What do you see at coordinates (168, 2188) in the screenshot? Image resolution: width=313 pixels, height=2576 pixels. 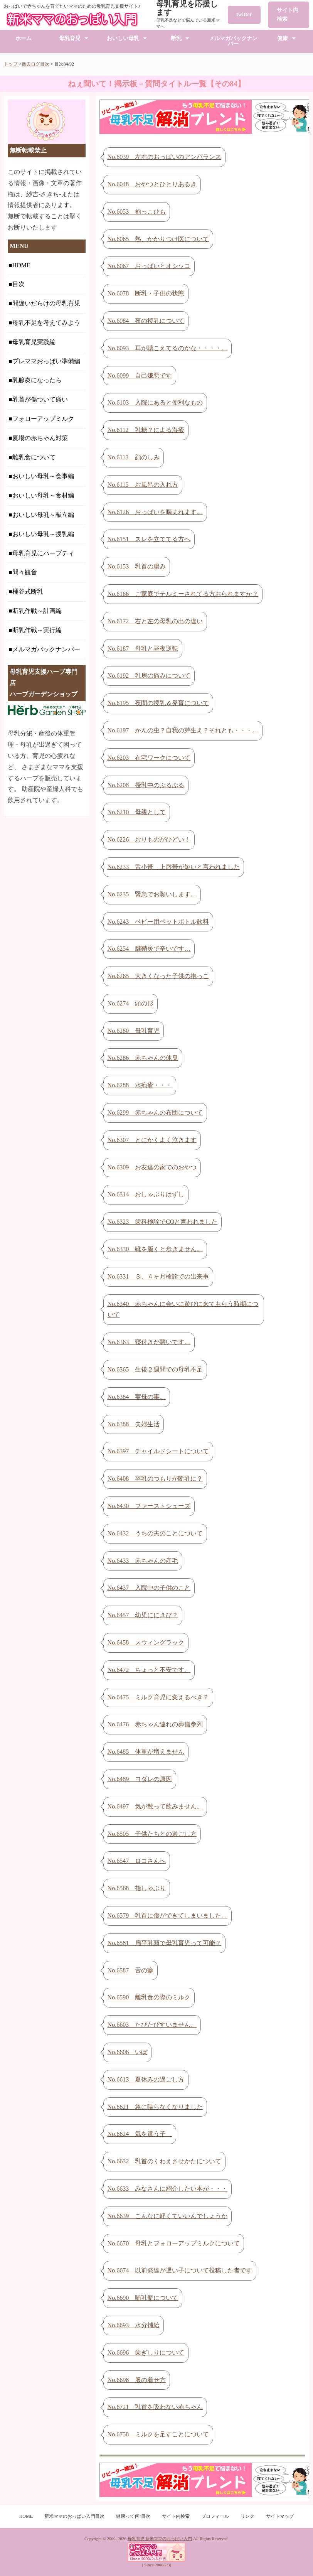 I see `No.6633 みなさんに紹介したい本が・・・` at bounding box center [168, 2188].